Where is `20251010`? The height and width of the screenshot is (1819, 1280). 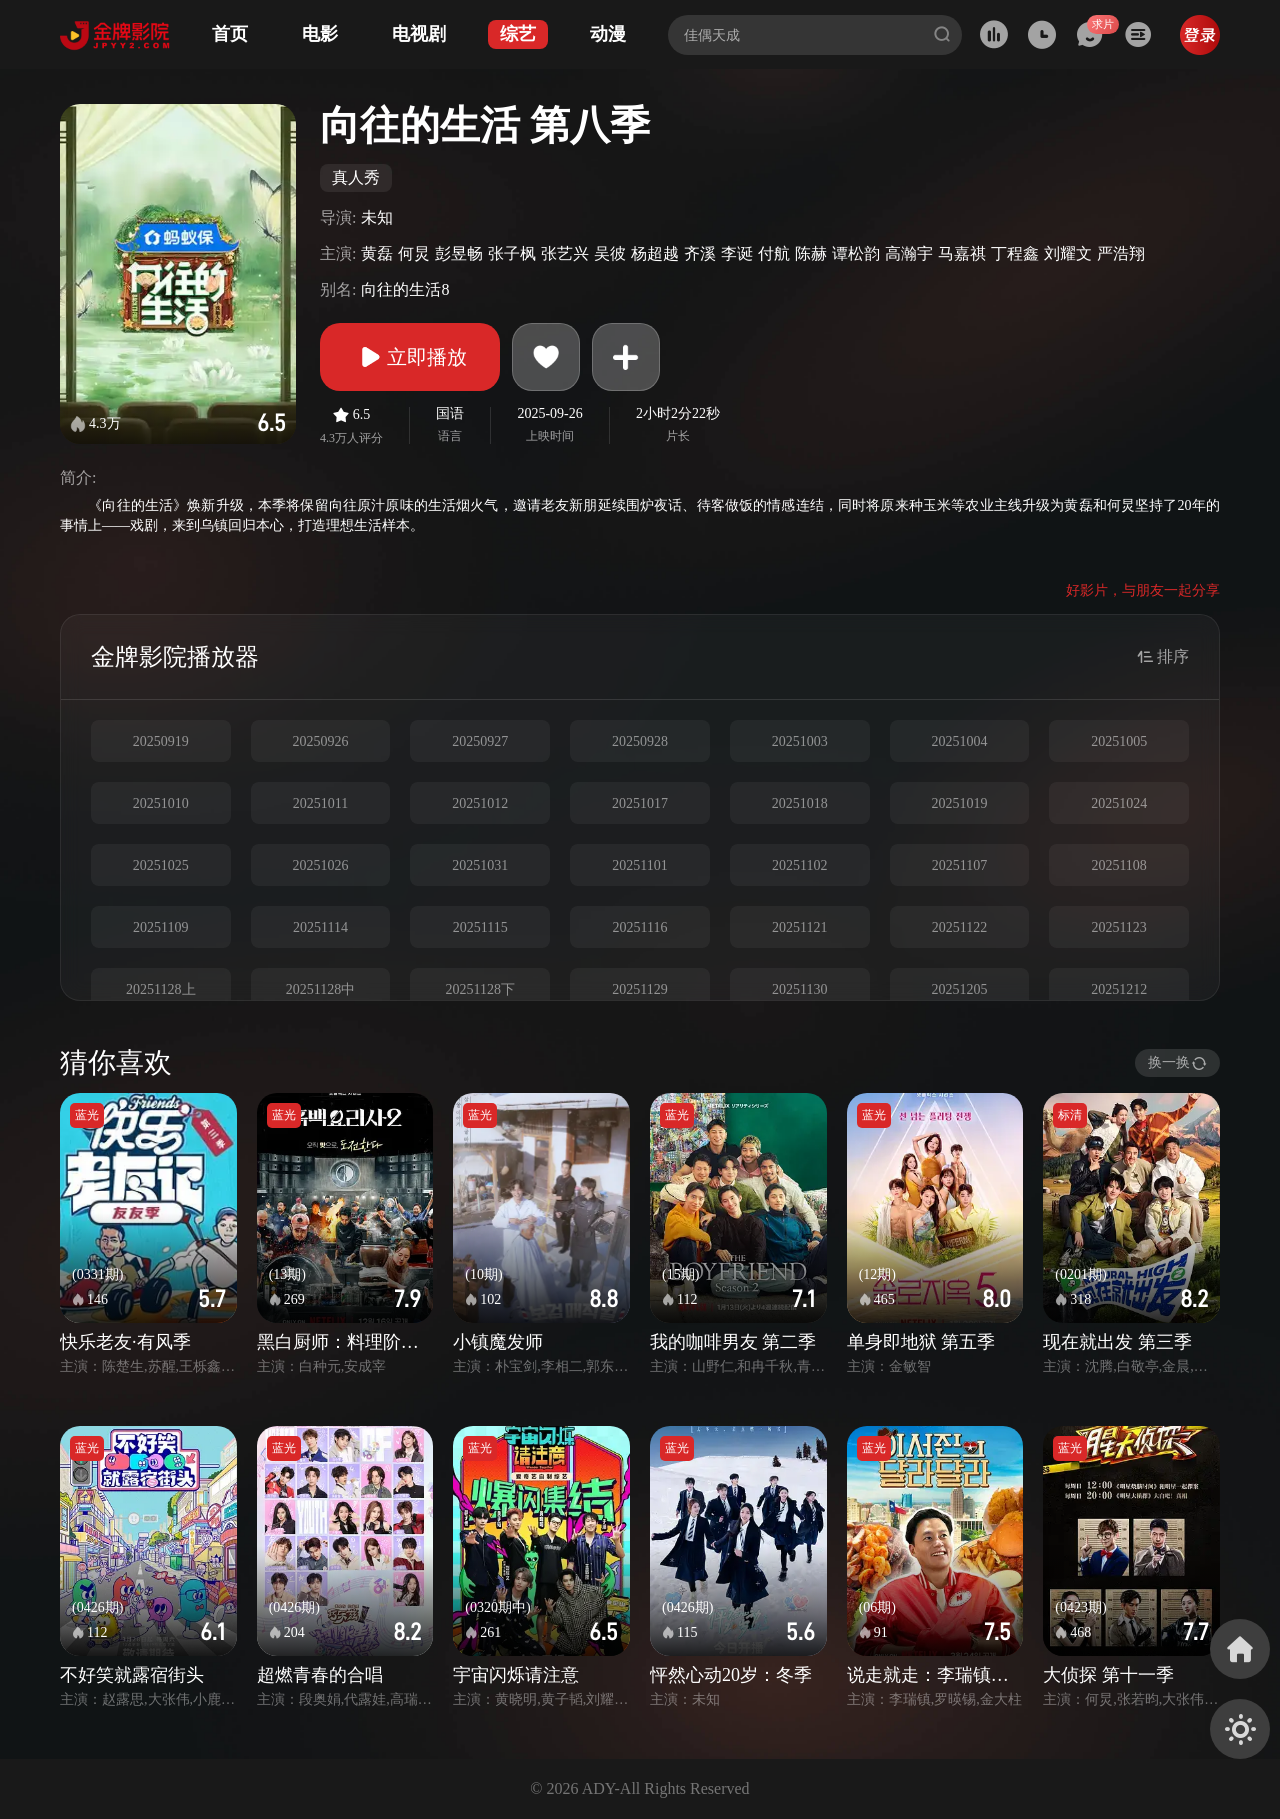 20251010 is located at coordinates (161, 803).